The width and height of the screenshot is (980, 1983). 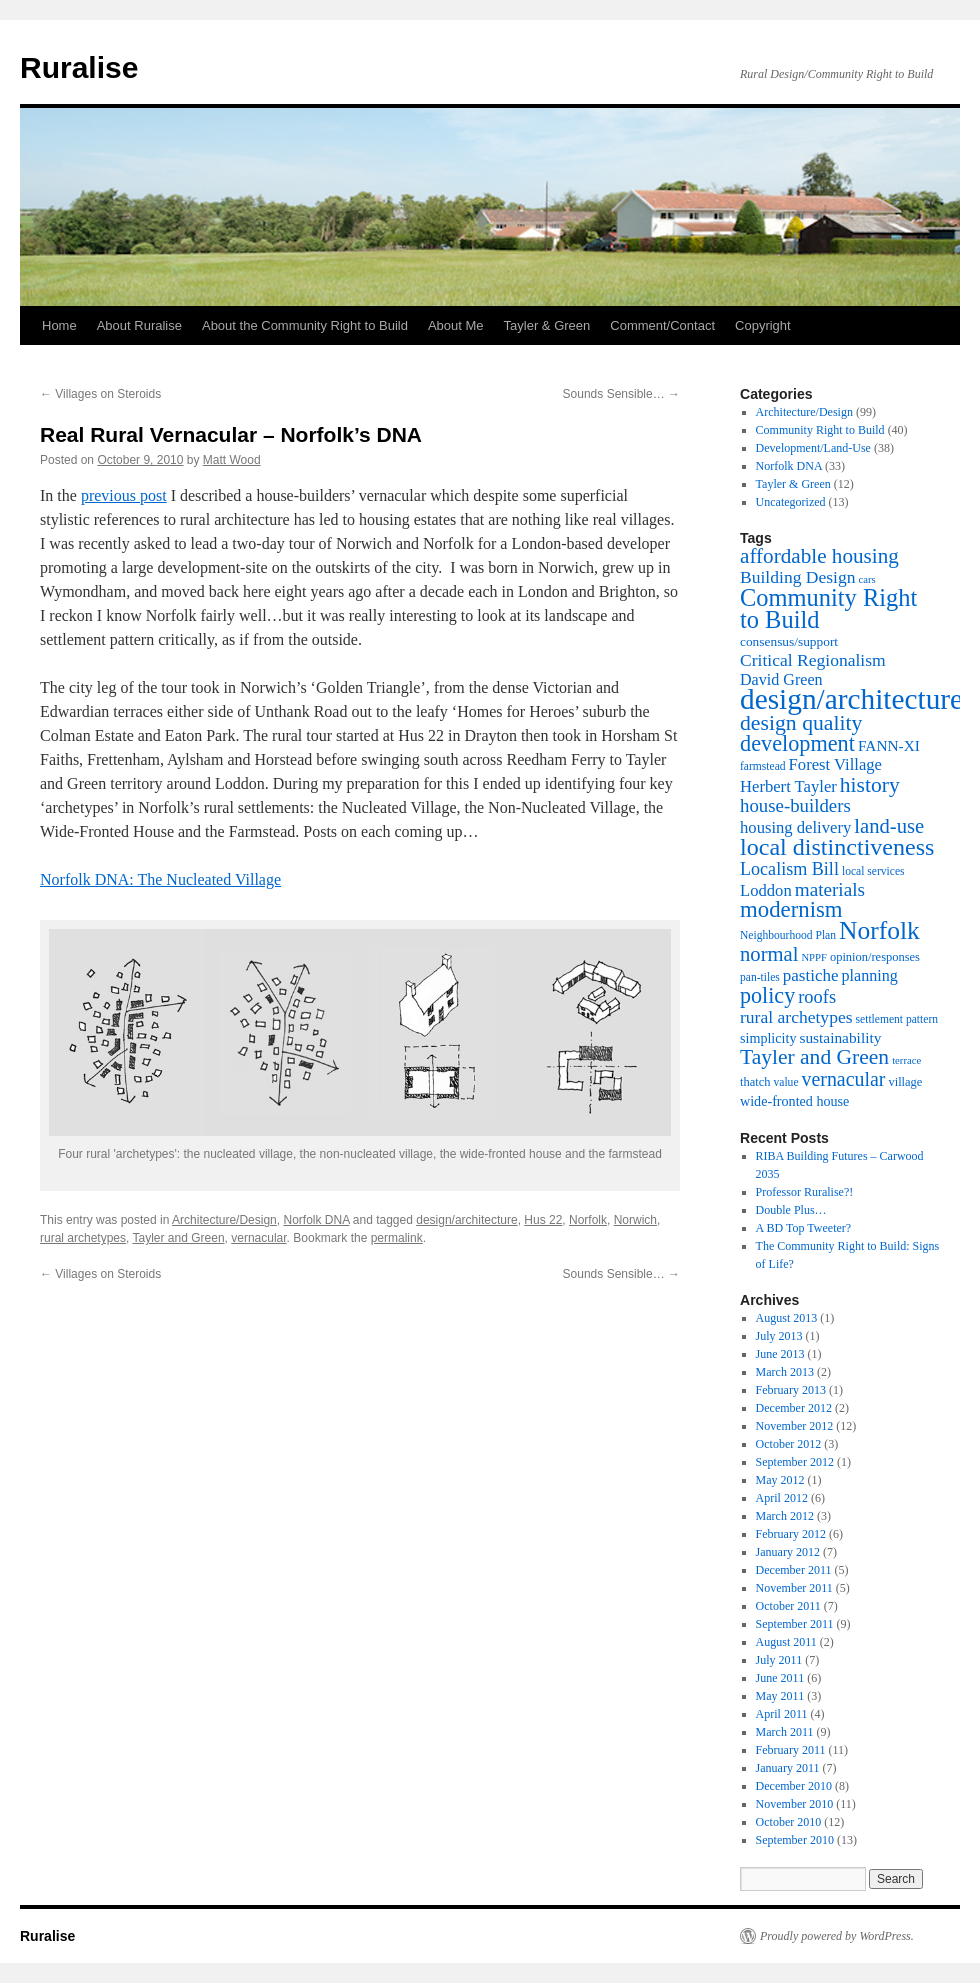 I want to click on February 2012, so click(x=791, y=1534).